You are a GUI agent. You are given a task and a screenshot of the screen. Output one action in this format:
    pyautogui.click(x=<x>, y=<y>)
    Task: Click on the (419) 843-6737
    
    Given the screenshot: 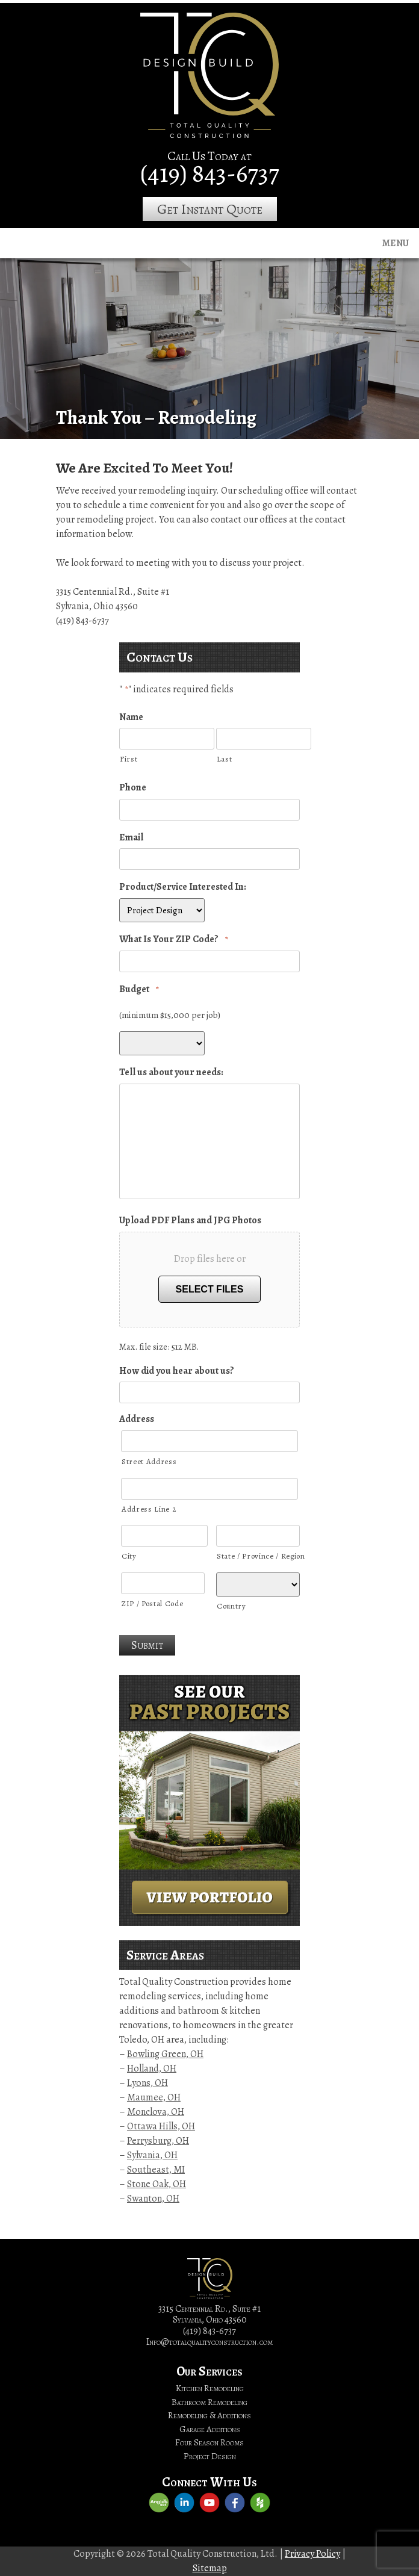 What is the action you would take?
    pyautogui.click(x=209, y=173)
    